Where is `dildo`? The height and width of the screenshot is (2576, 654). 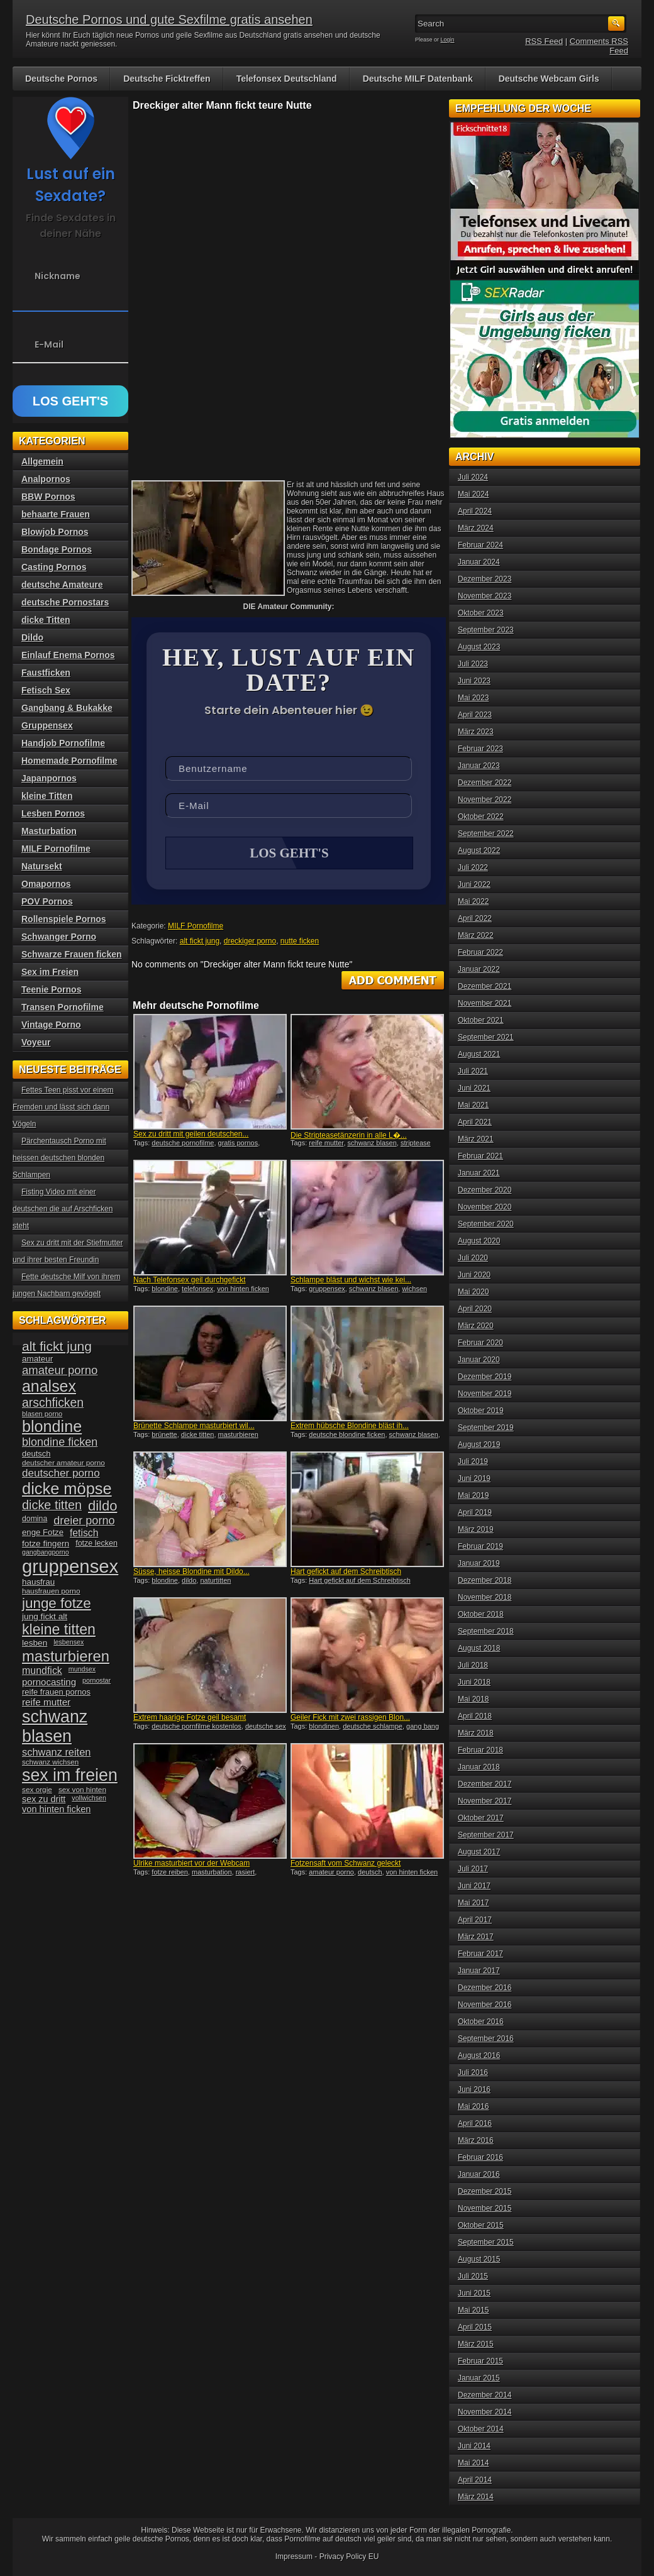
dildo is located at coordinates (189, 1581).